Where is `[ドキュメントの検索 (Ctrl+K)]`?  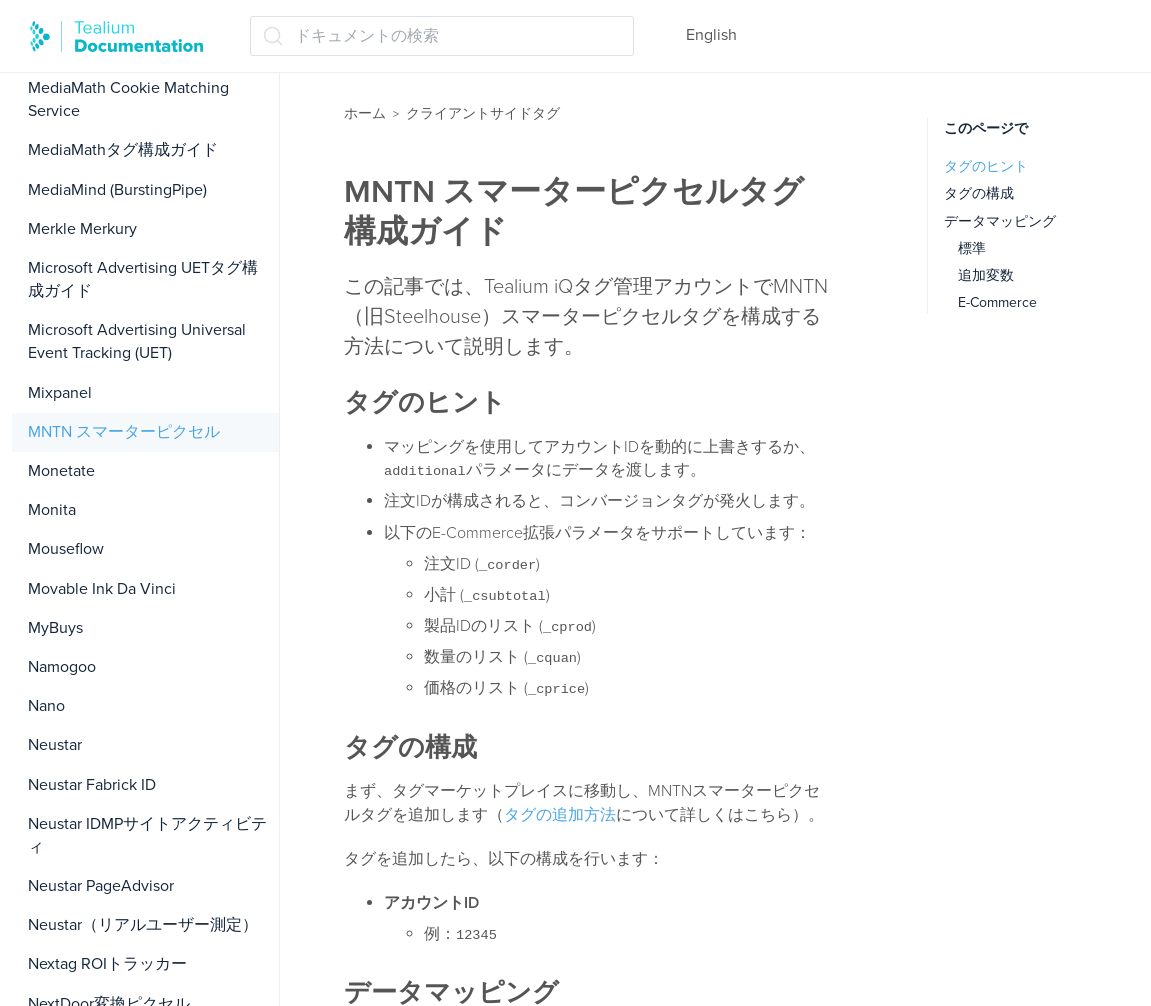 [ドキュメントの検索 (Ctrl+K)] is located at coordinates (442, 36).